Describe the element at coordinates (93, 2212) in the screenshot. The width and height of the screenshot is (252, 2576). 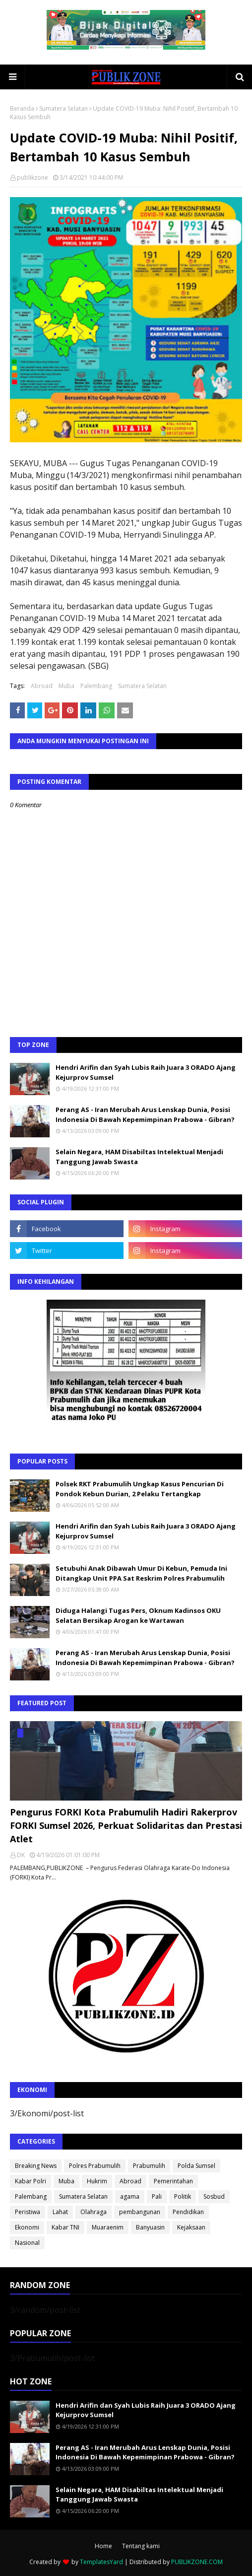
I see `Olahraga` at that location.